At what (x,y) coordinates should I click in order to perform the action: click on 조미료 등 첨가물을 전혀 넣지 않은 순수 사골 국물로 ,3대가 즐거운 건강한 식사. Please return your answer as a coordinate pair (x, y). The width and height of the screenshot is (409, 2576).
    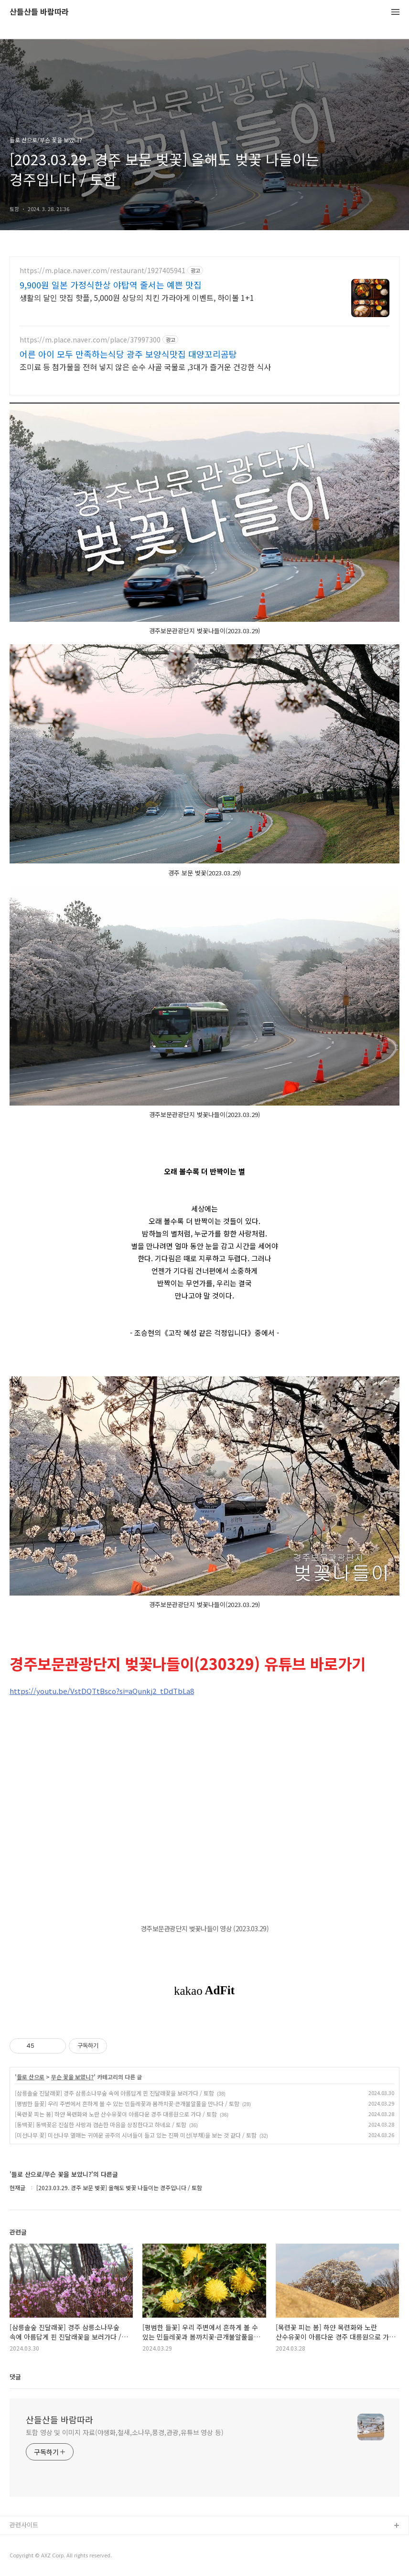
    Looking at the image, I should click on (145, 366).